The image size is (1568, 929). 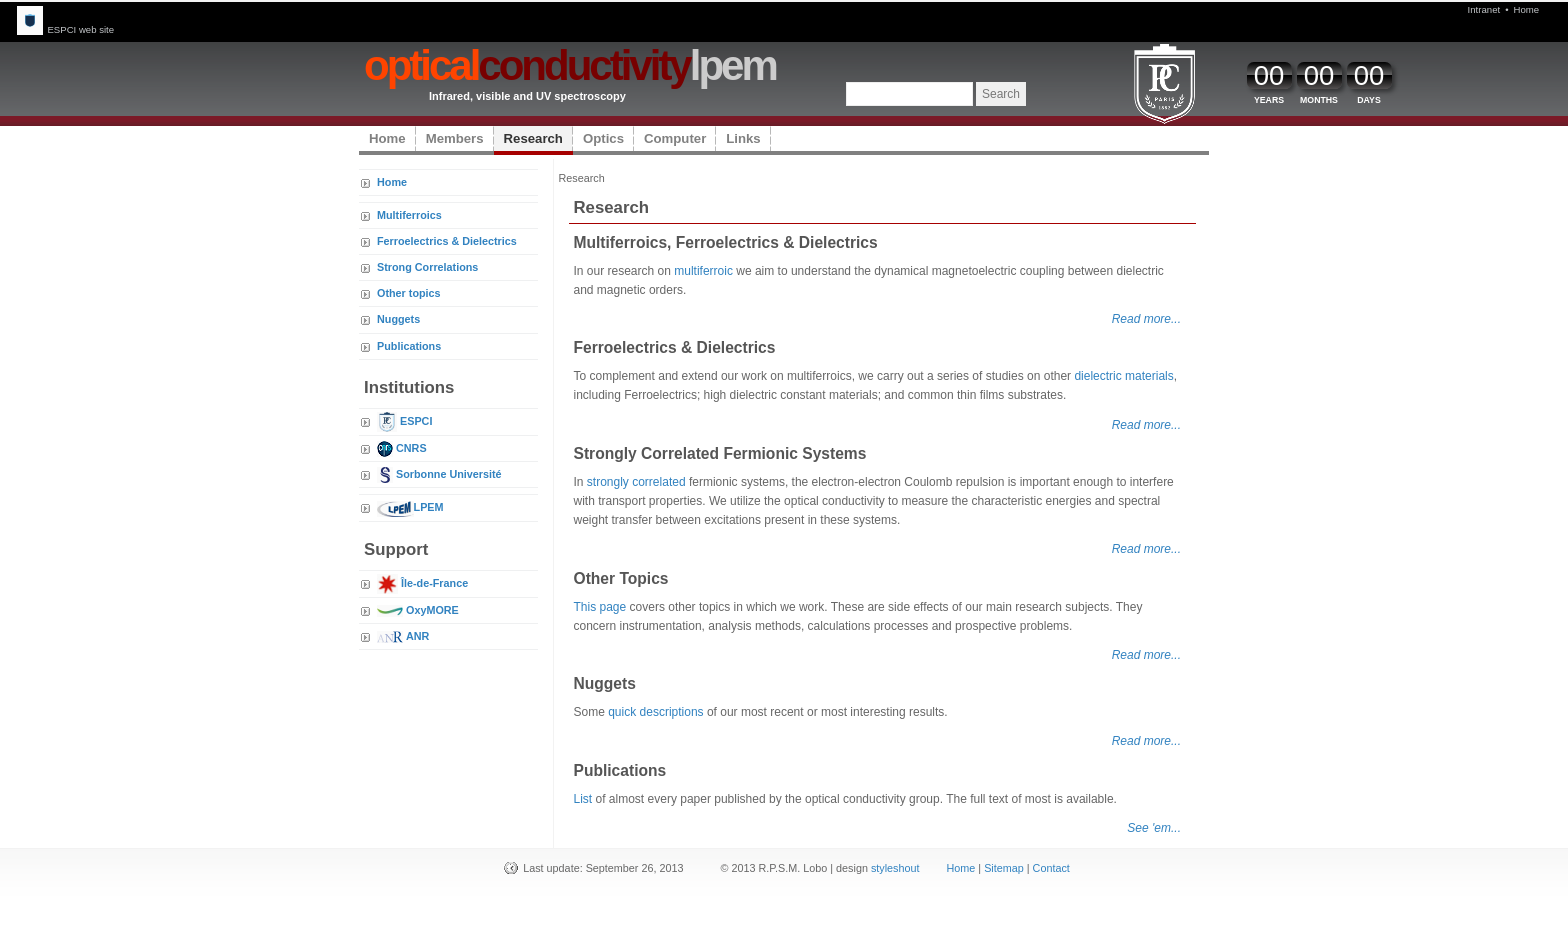 What do you see at coordinates (1123, 376) in the screenshot?
I see `dielectric materials` at bounding box center [1123, 376].